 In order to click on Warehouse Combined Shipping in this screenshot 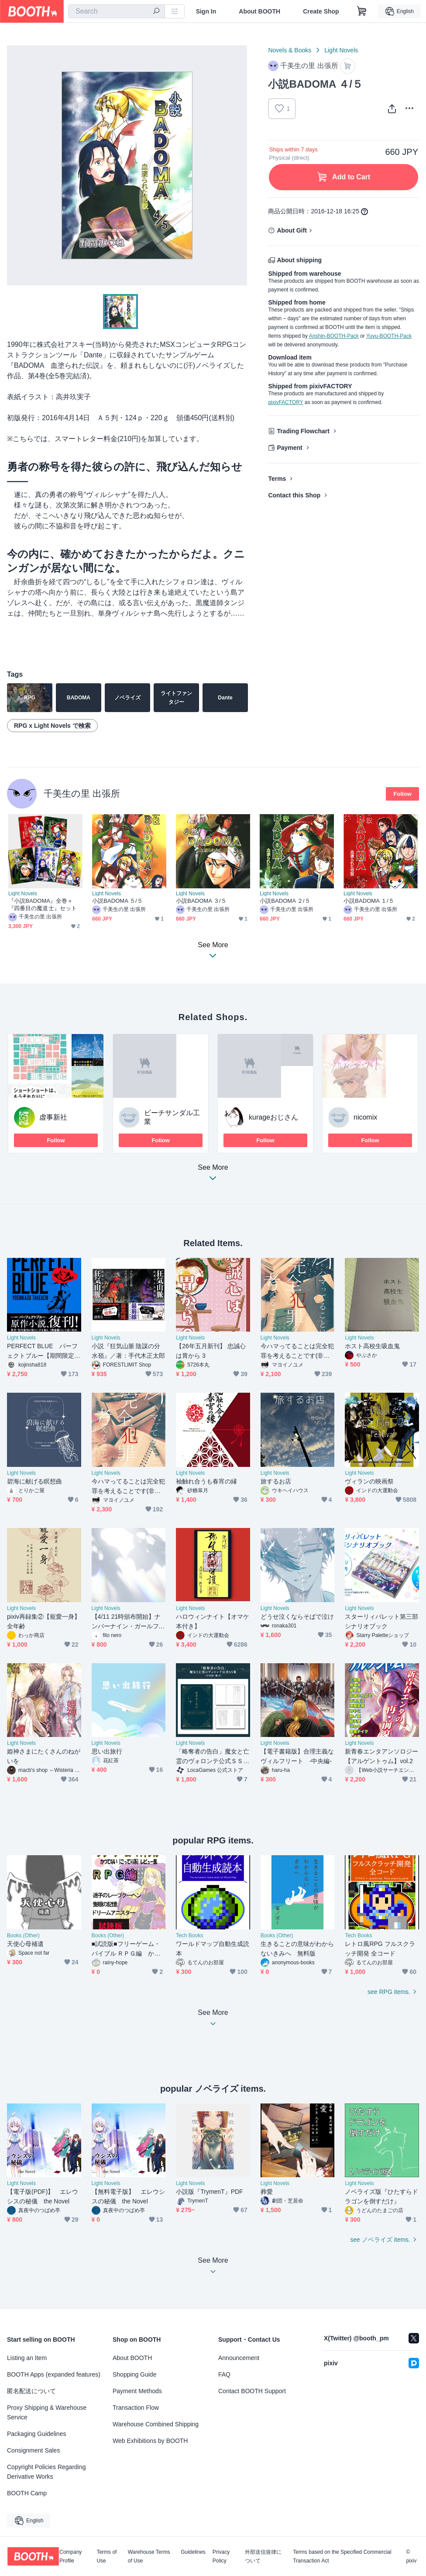, I will do `click(156, 2424)`.